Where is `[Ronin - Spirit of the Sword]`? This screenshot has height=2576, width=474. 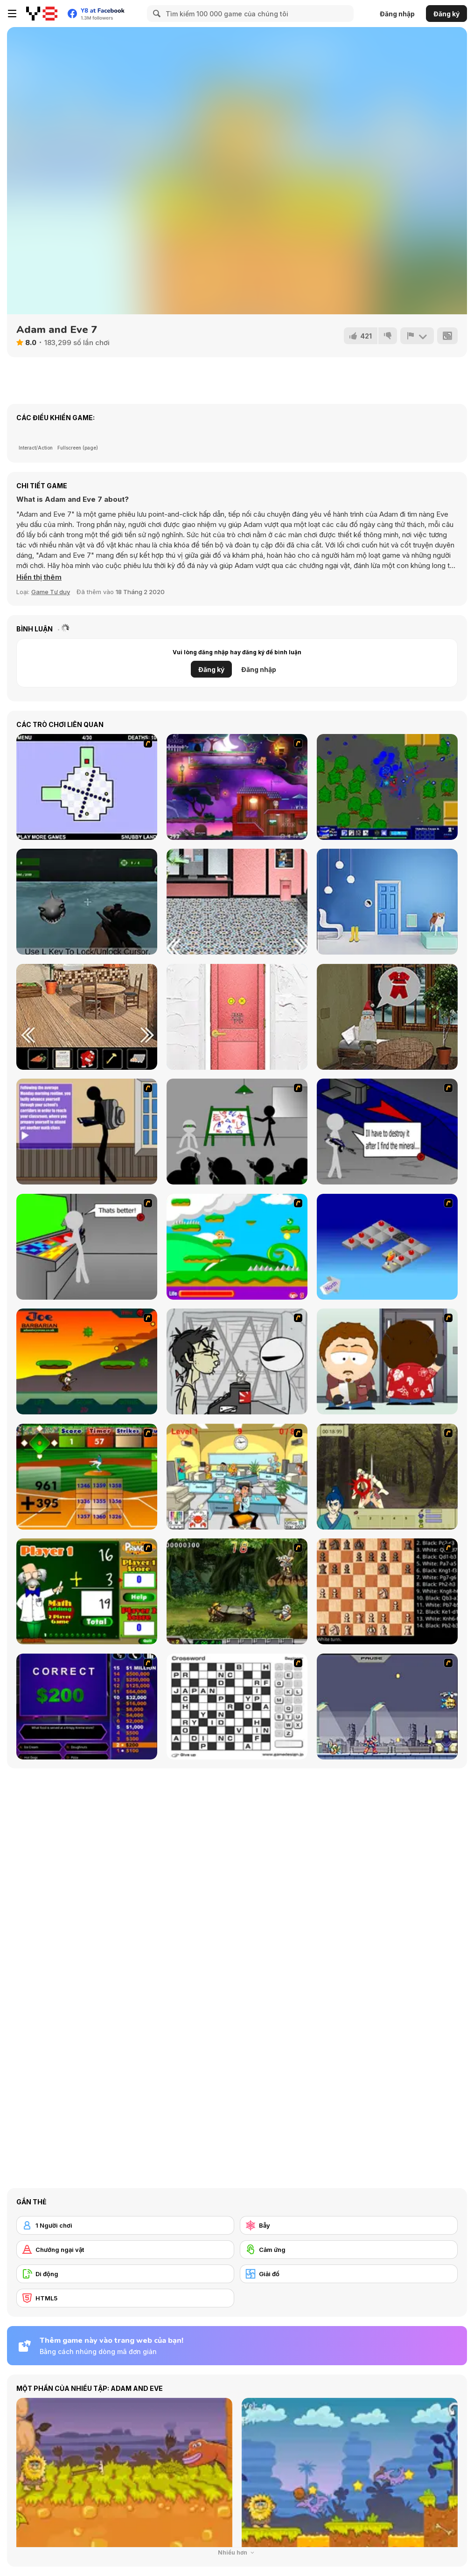
[Ronin - Spirit of the Sword] is located at coordinates (387, 1477).